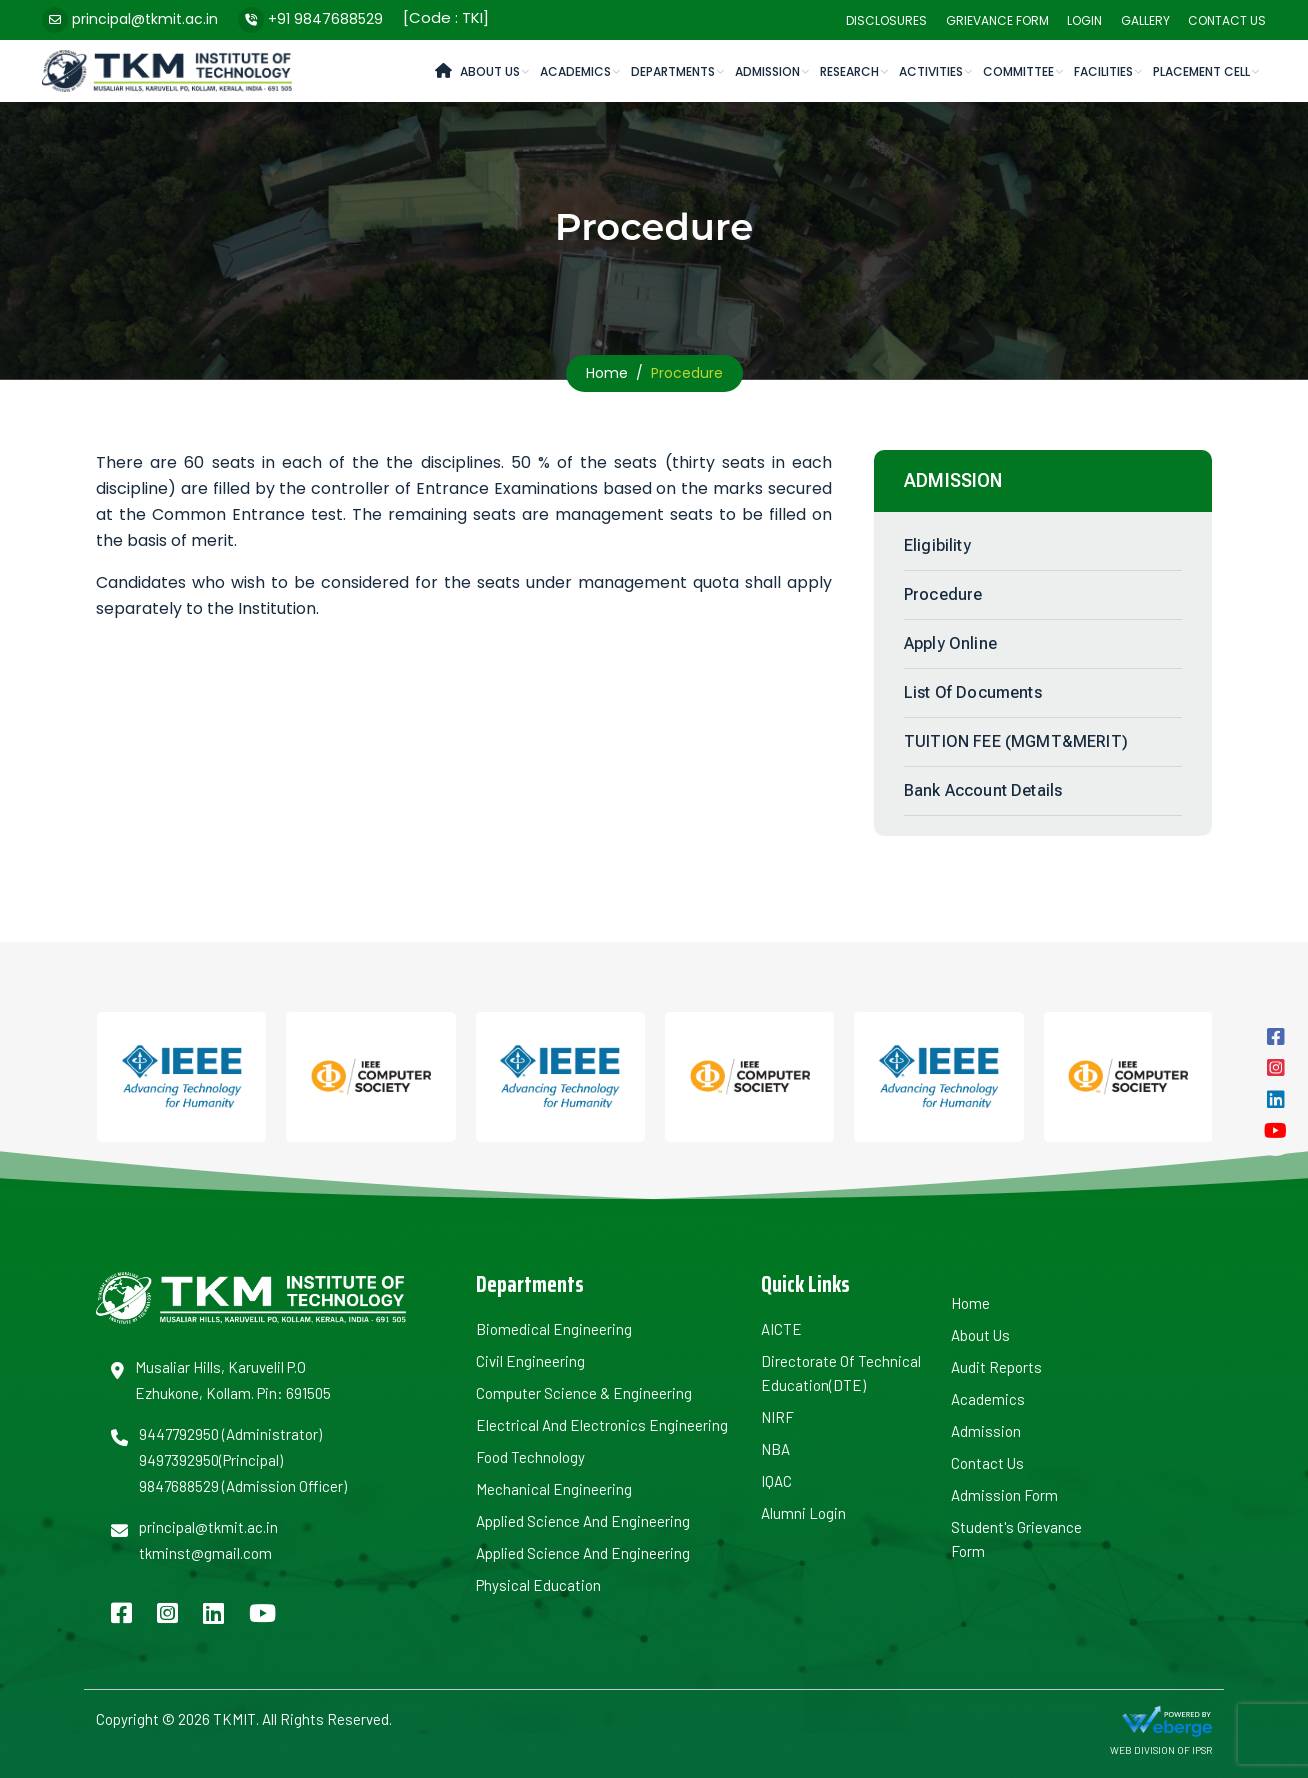  I want to click on Applied Science and Engineering, so click(583, 1521).